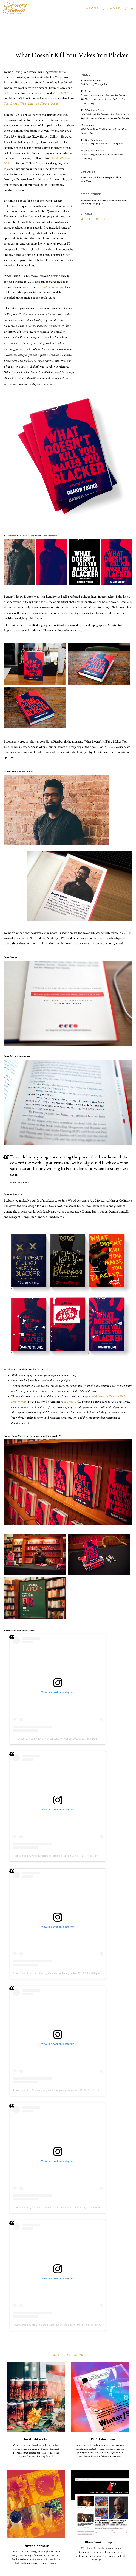 Image resolution: width=136 pixels, height=2576 pixels. I want to click on Damon Young on the ‘Absurdity’ of Being Black, so click(102, 144).